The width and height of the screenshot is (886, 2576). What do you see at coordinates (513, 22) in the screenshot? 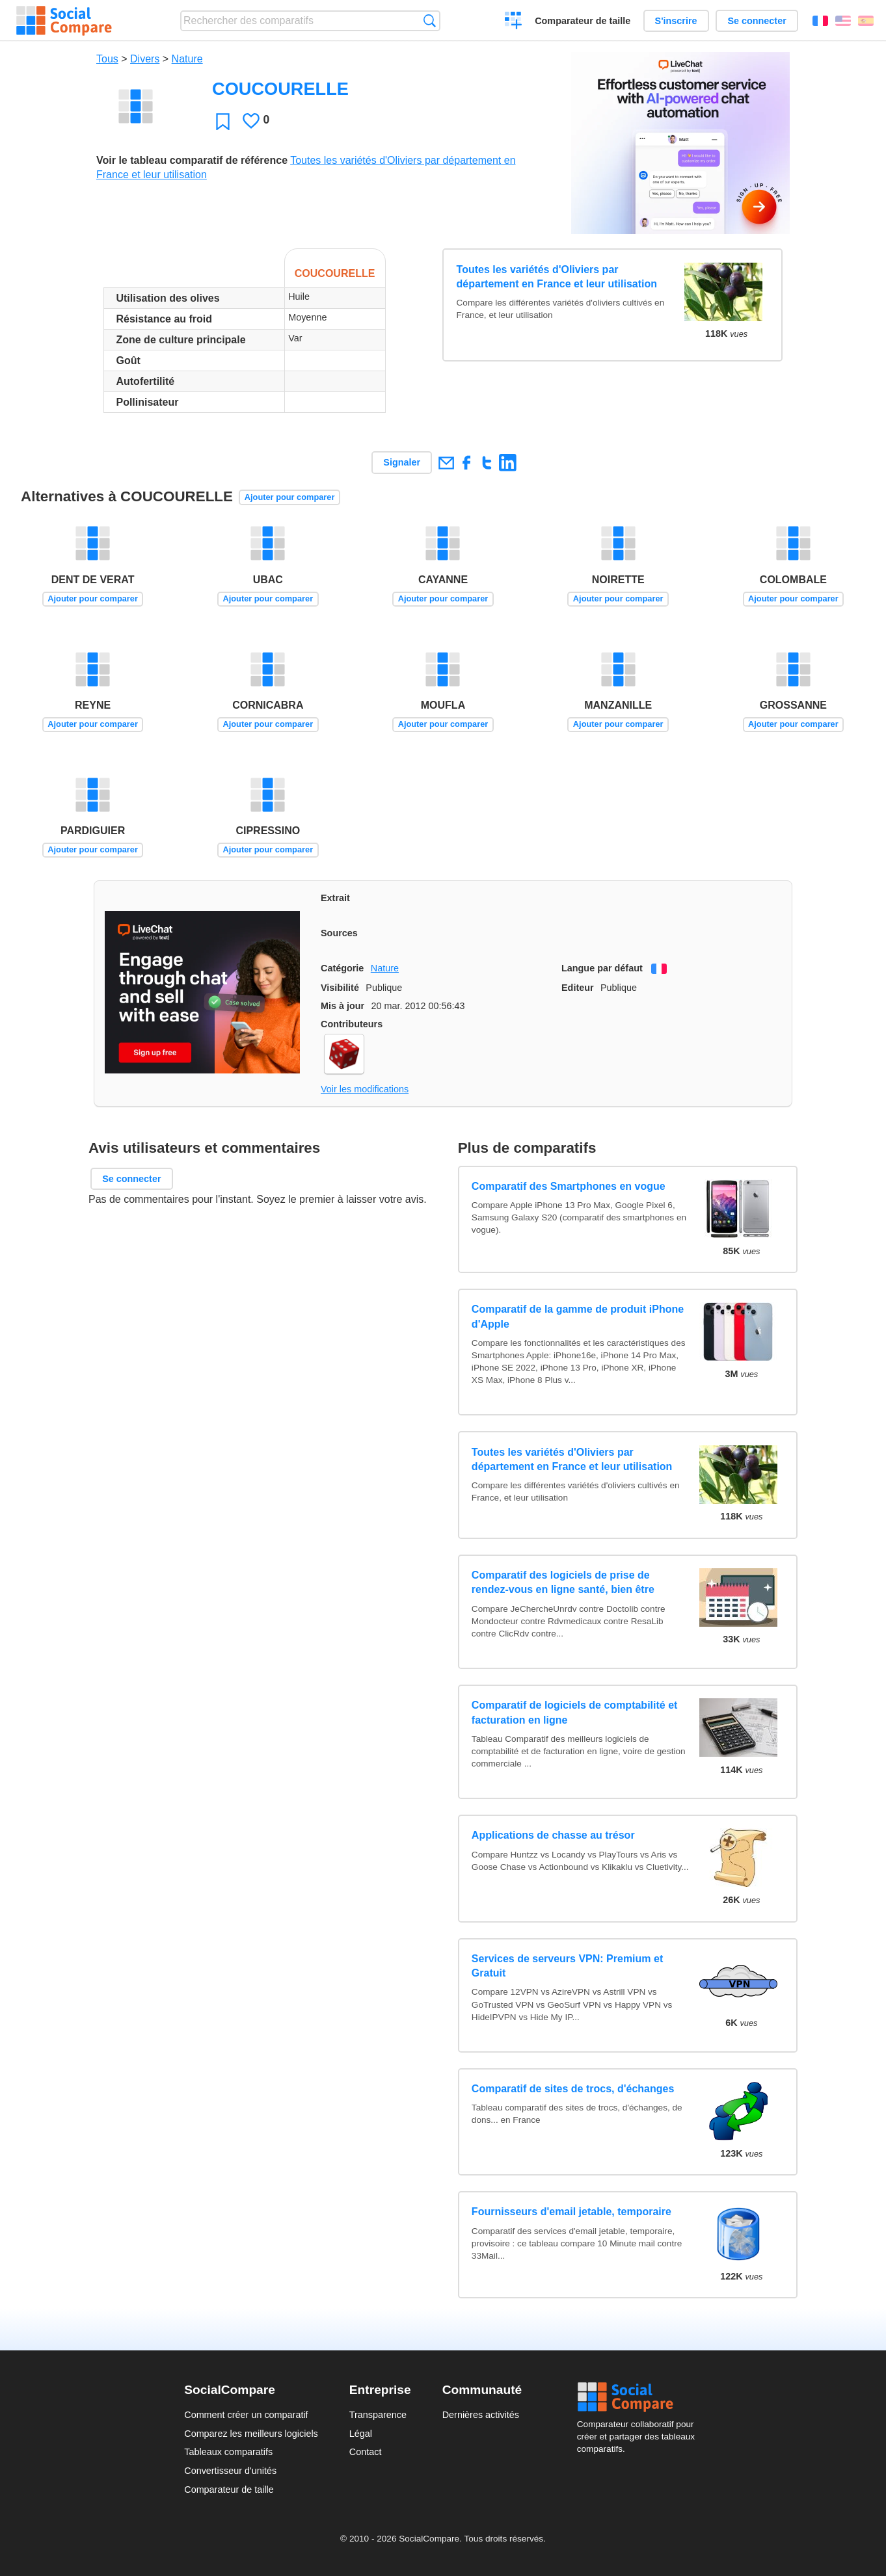
I see `Créer un comparatif` at bounding box center [513, 22].